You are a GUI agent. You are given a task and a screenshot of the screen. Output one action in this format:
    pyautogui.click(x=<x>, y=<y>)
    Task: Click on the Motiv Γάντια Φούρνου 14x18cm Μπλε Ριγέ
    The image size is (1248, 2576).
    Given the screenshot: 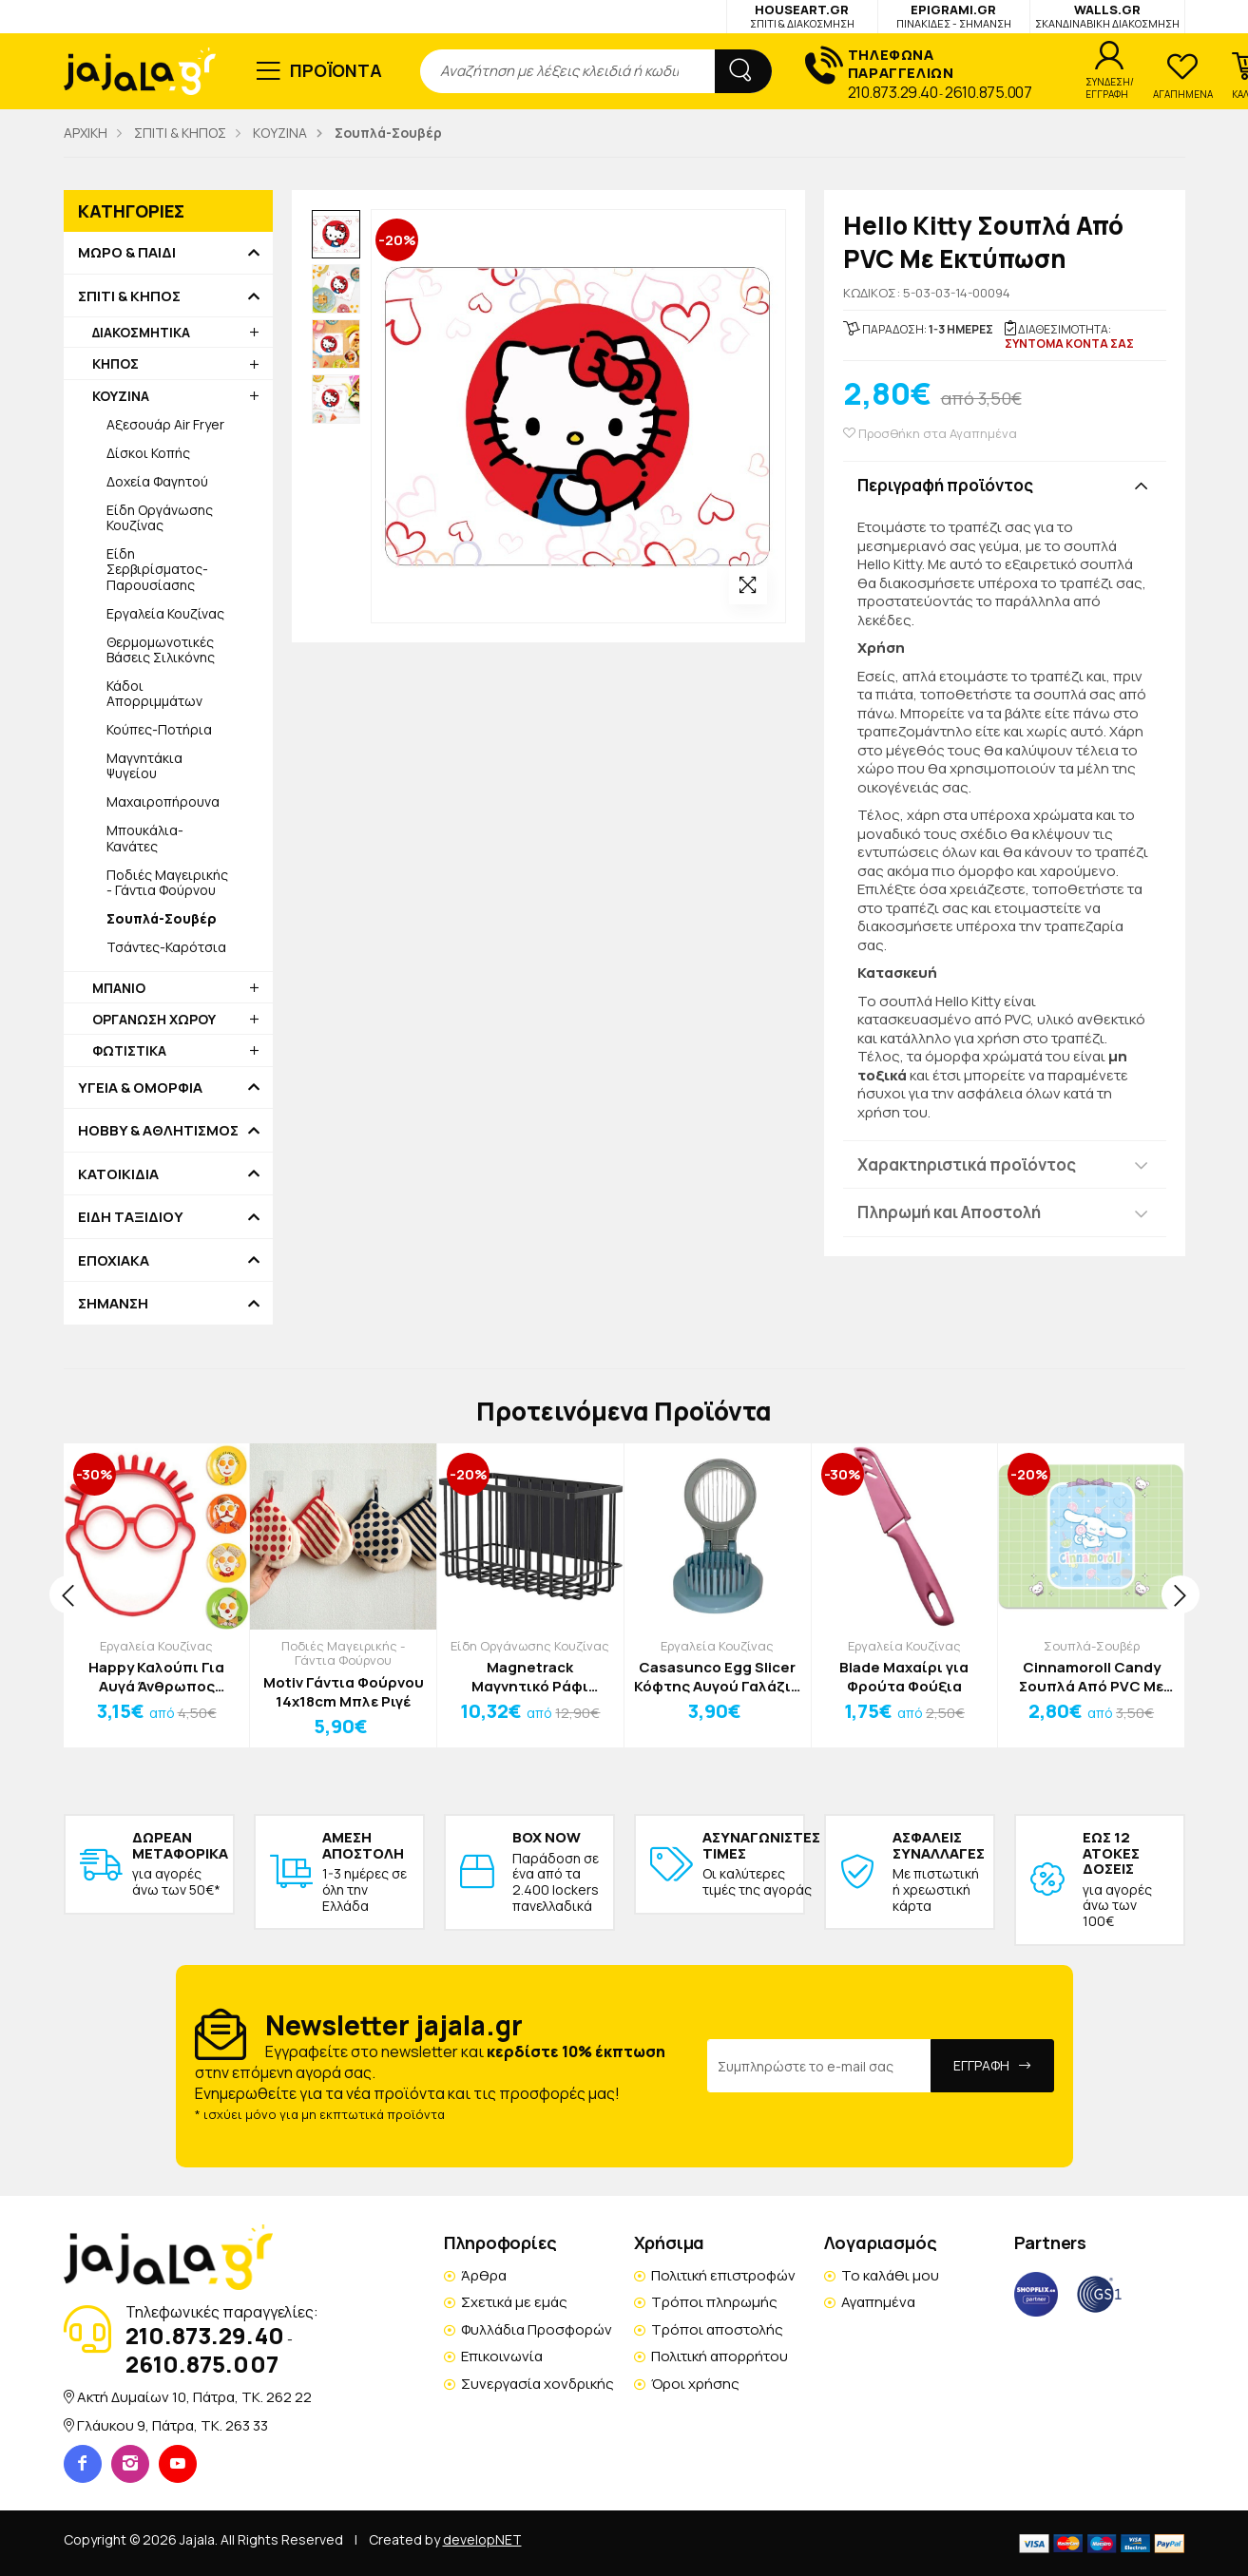 What is the action you would take?
    pyautogui.click(x=343, y=1691)
    